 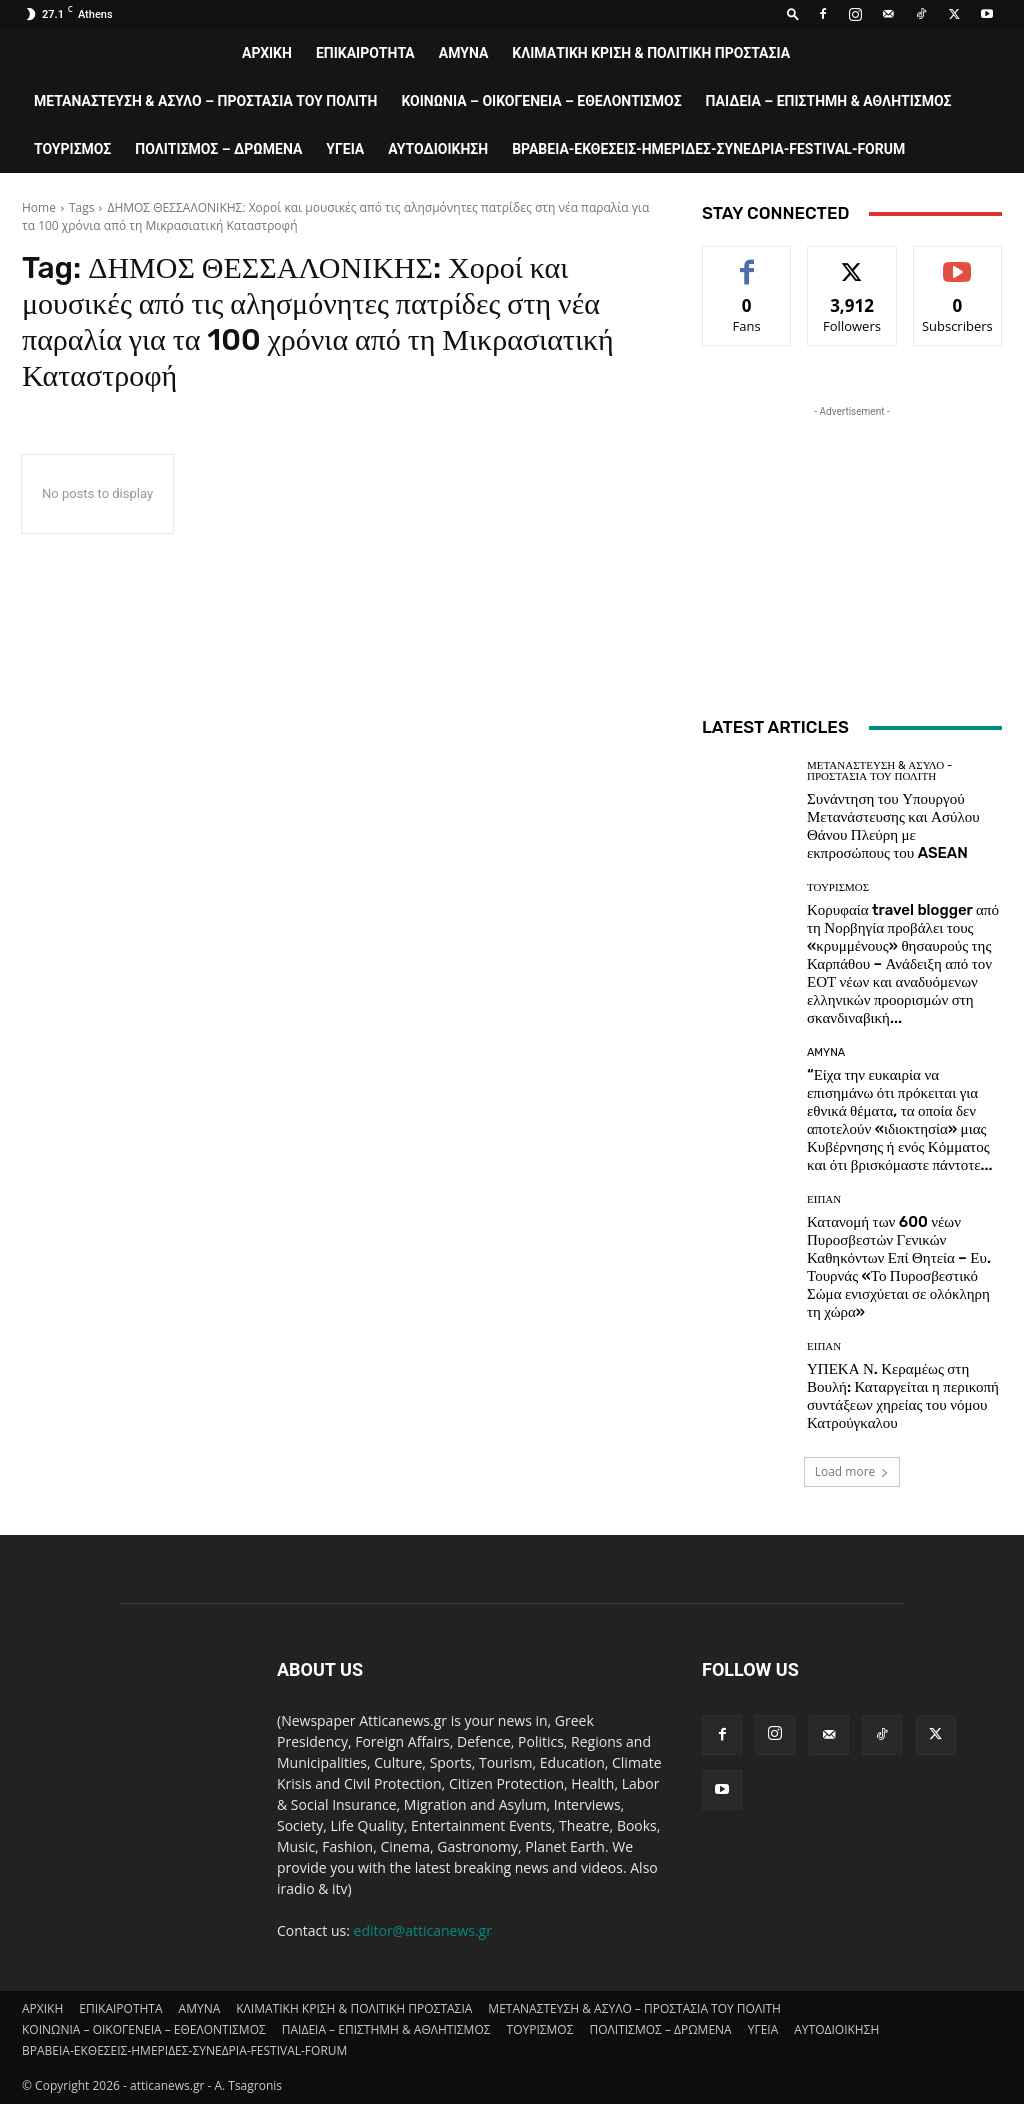 What do you see at coordinates (541, 101) in the screenshot?
I see `ΚΟΙΝΩΝΙΑ – ΟΙΚΟΓΕΝΕΙΑ – ΕΘΕΛΟΝΤΙΣΜΟΣ` at bounding box center [541, 101].